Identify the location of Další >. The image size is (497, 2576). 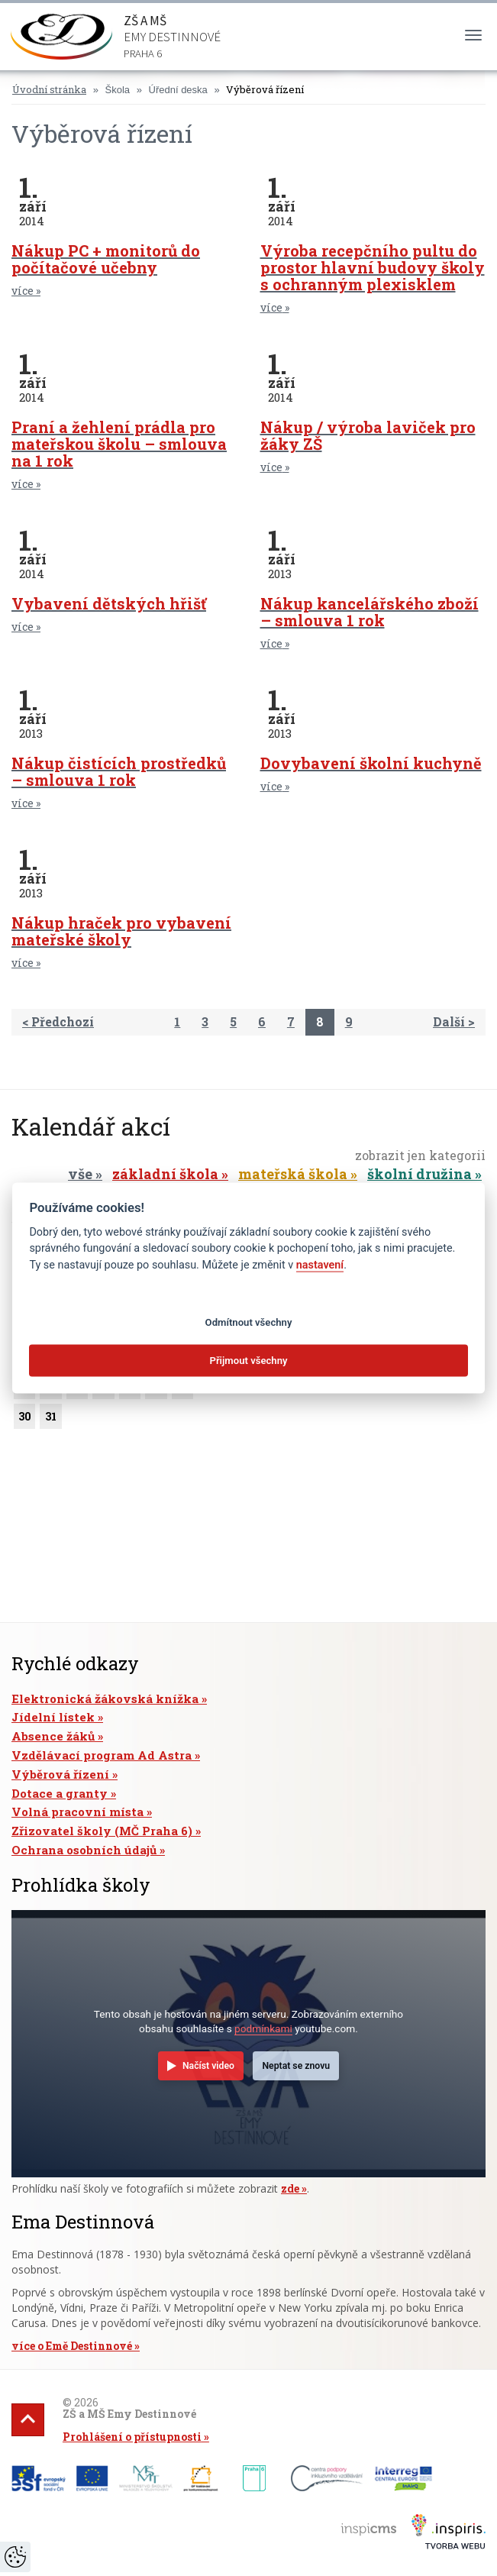
(454, 1021).